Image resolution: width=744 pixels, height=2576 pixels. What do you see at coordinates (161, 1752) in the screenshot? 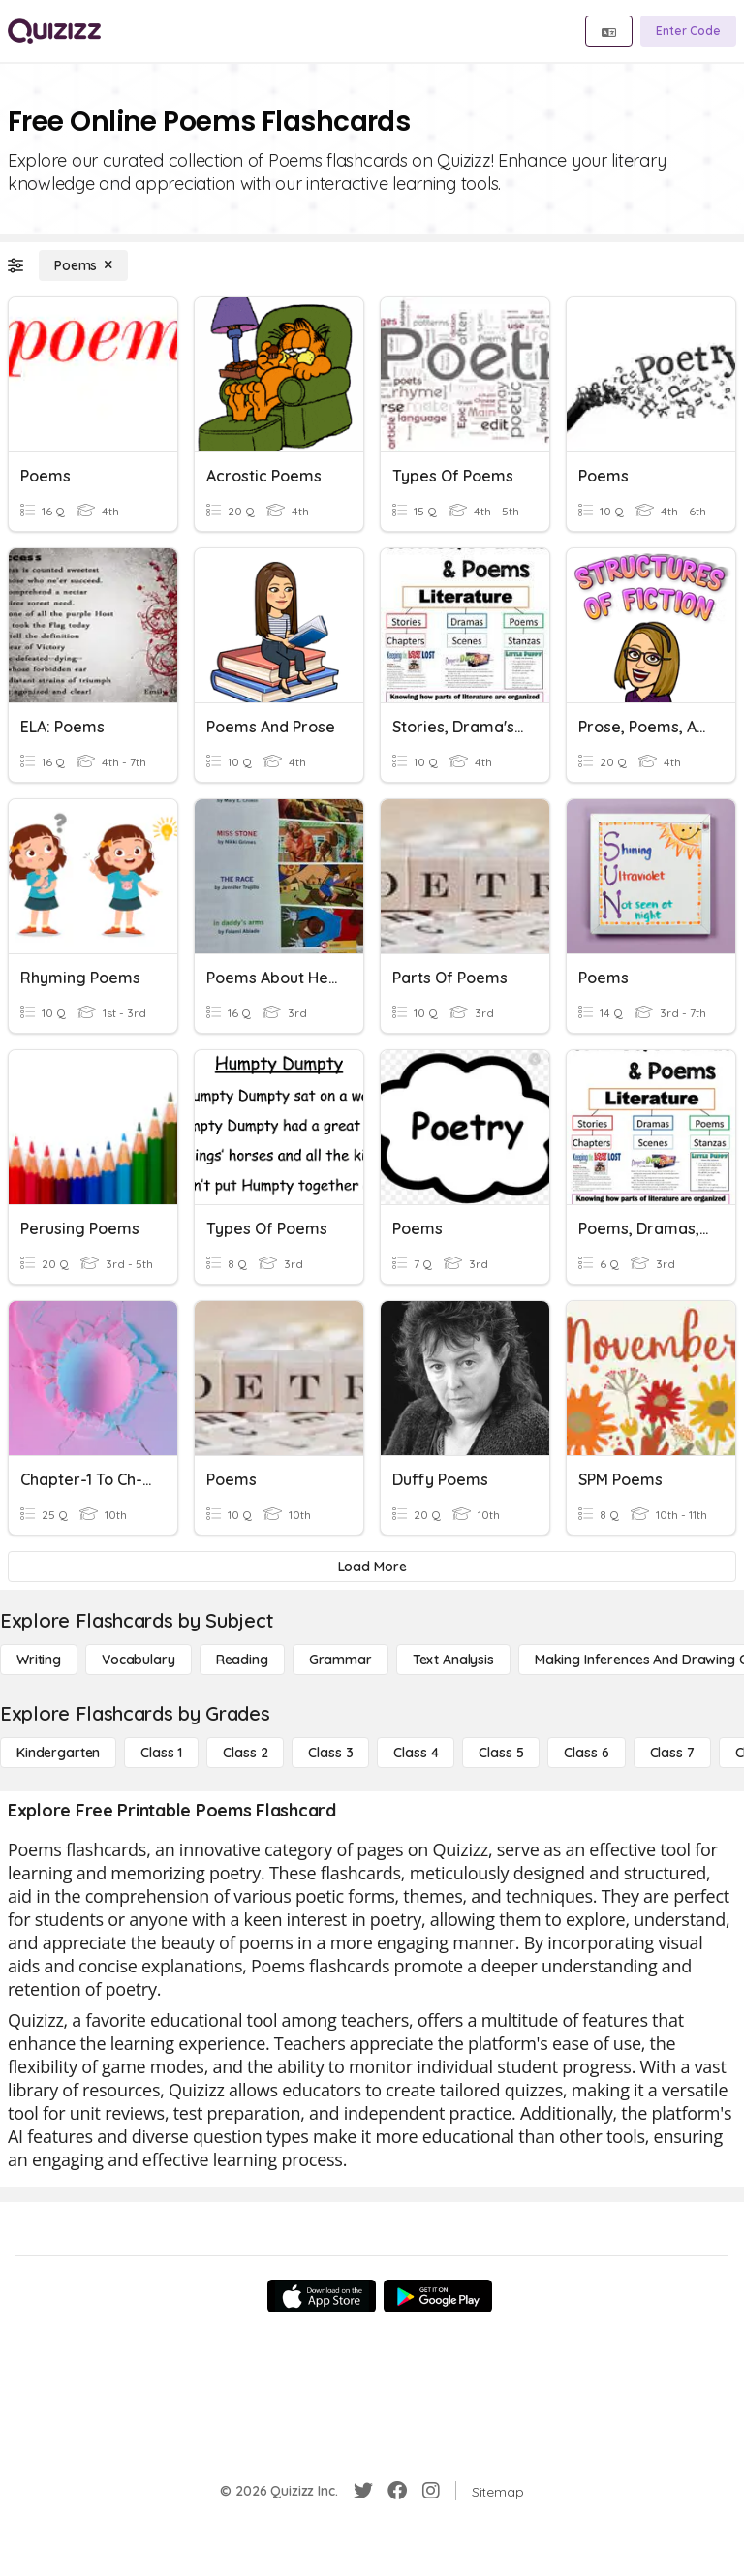
I see `[Class 1]` at bounding box center [161, 1752].